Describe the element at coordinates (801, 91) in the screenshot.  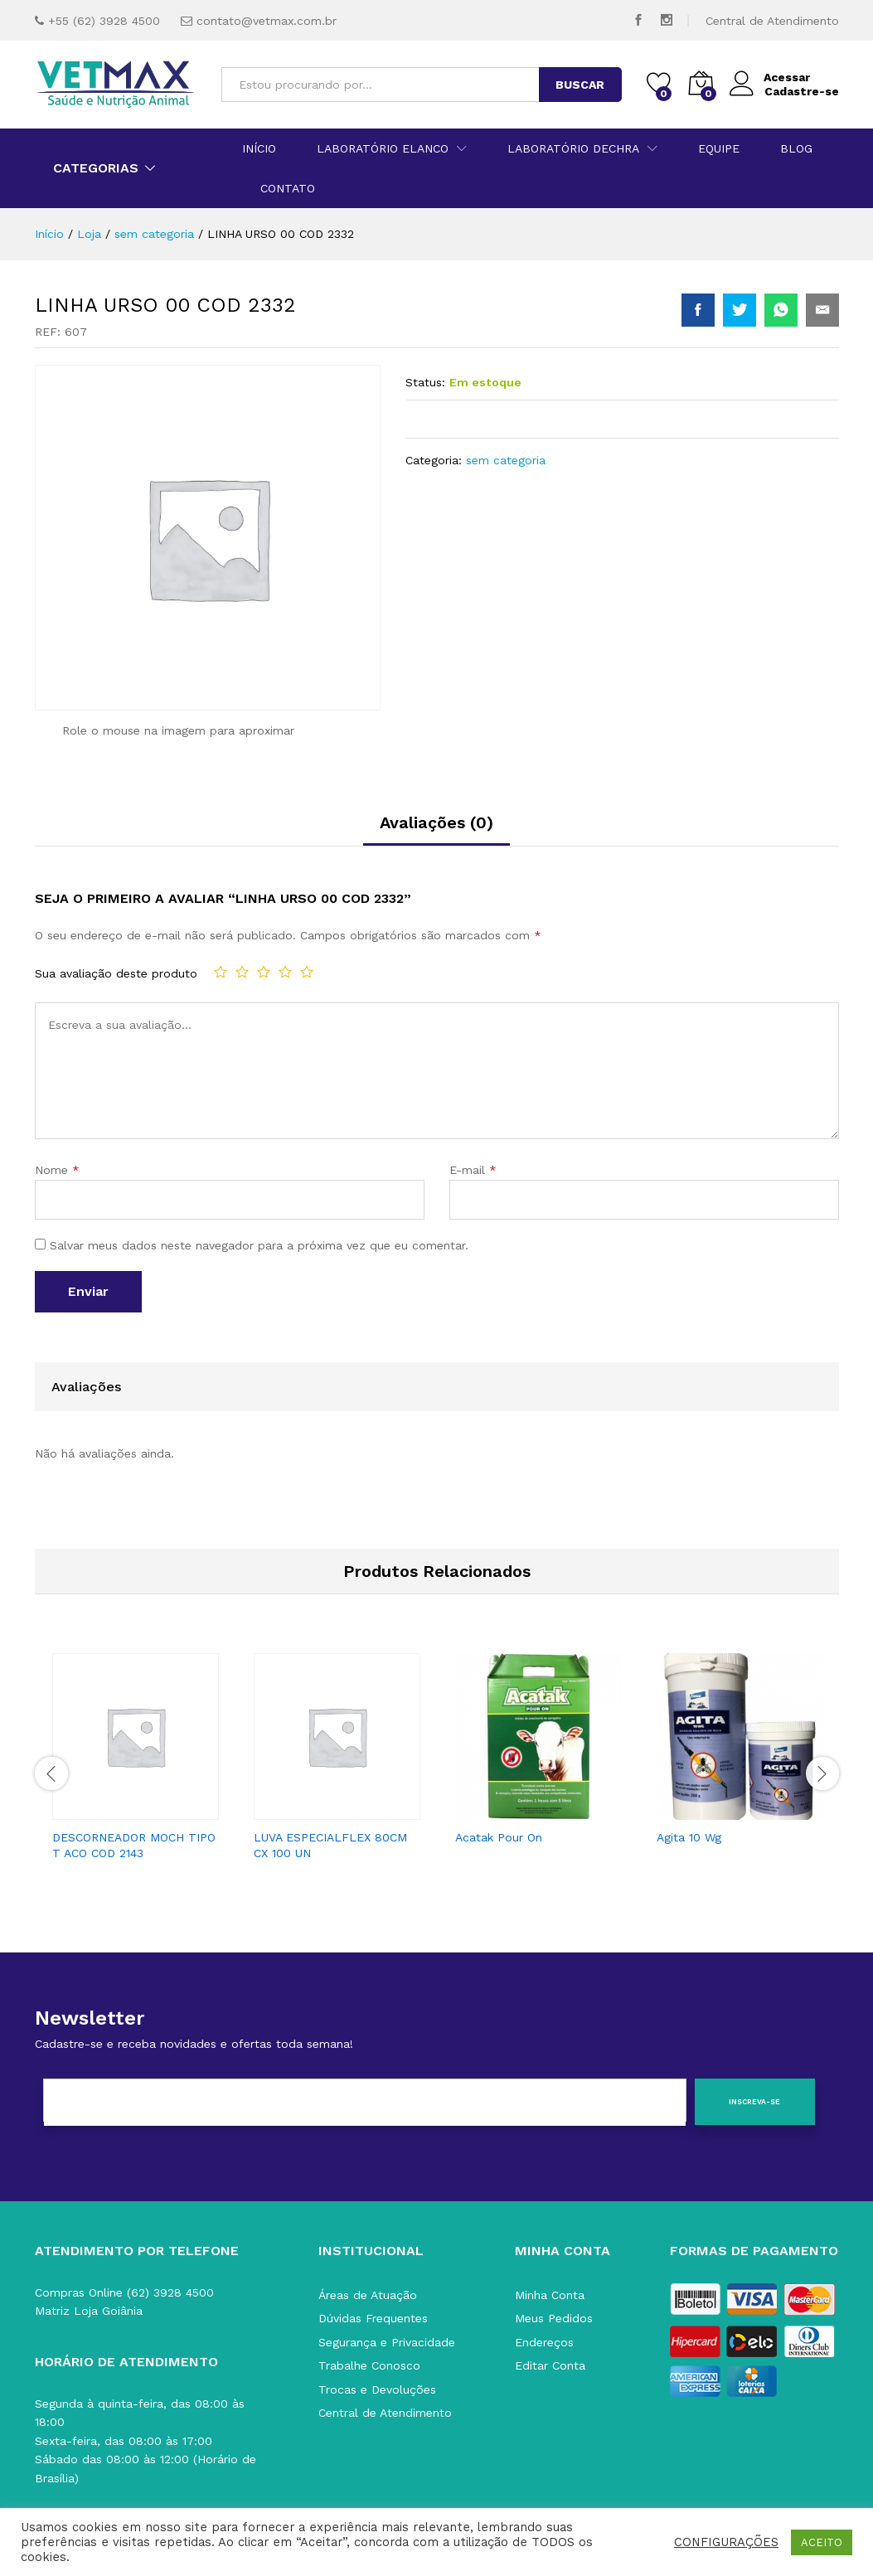
I see `Cadastre-se` at that location.